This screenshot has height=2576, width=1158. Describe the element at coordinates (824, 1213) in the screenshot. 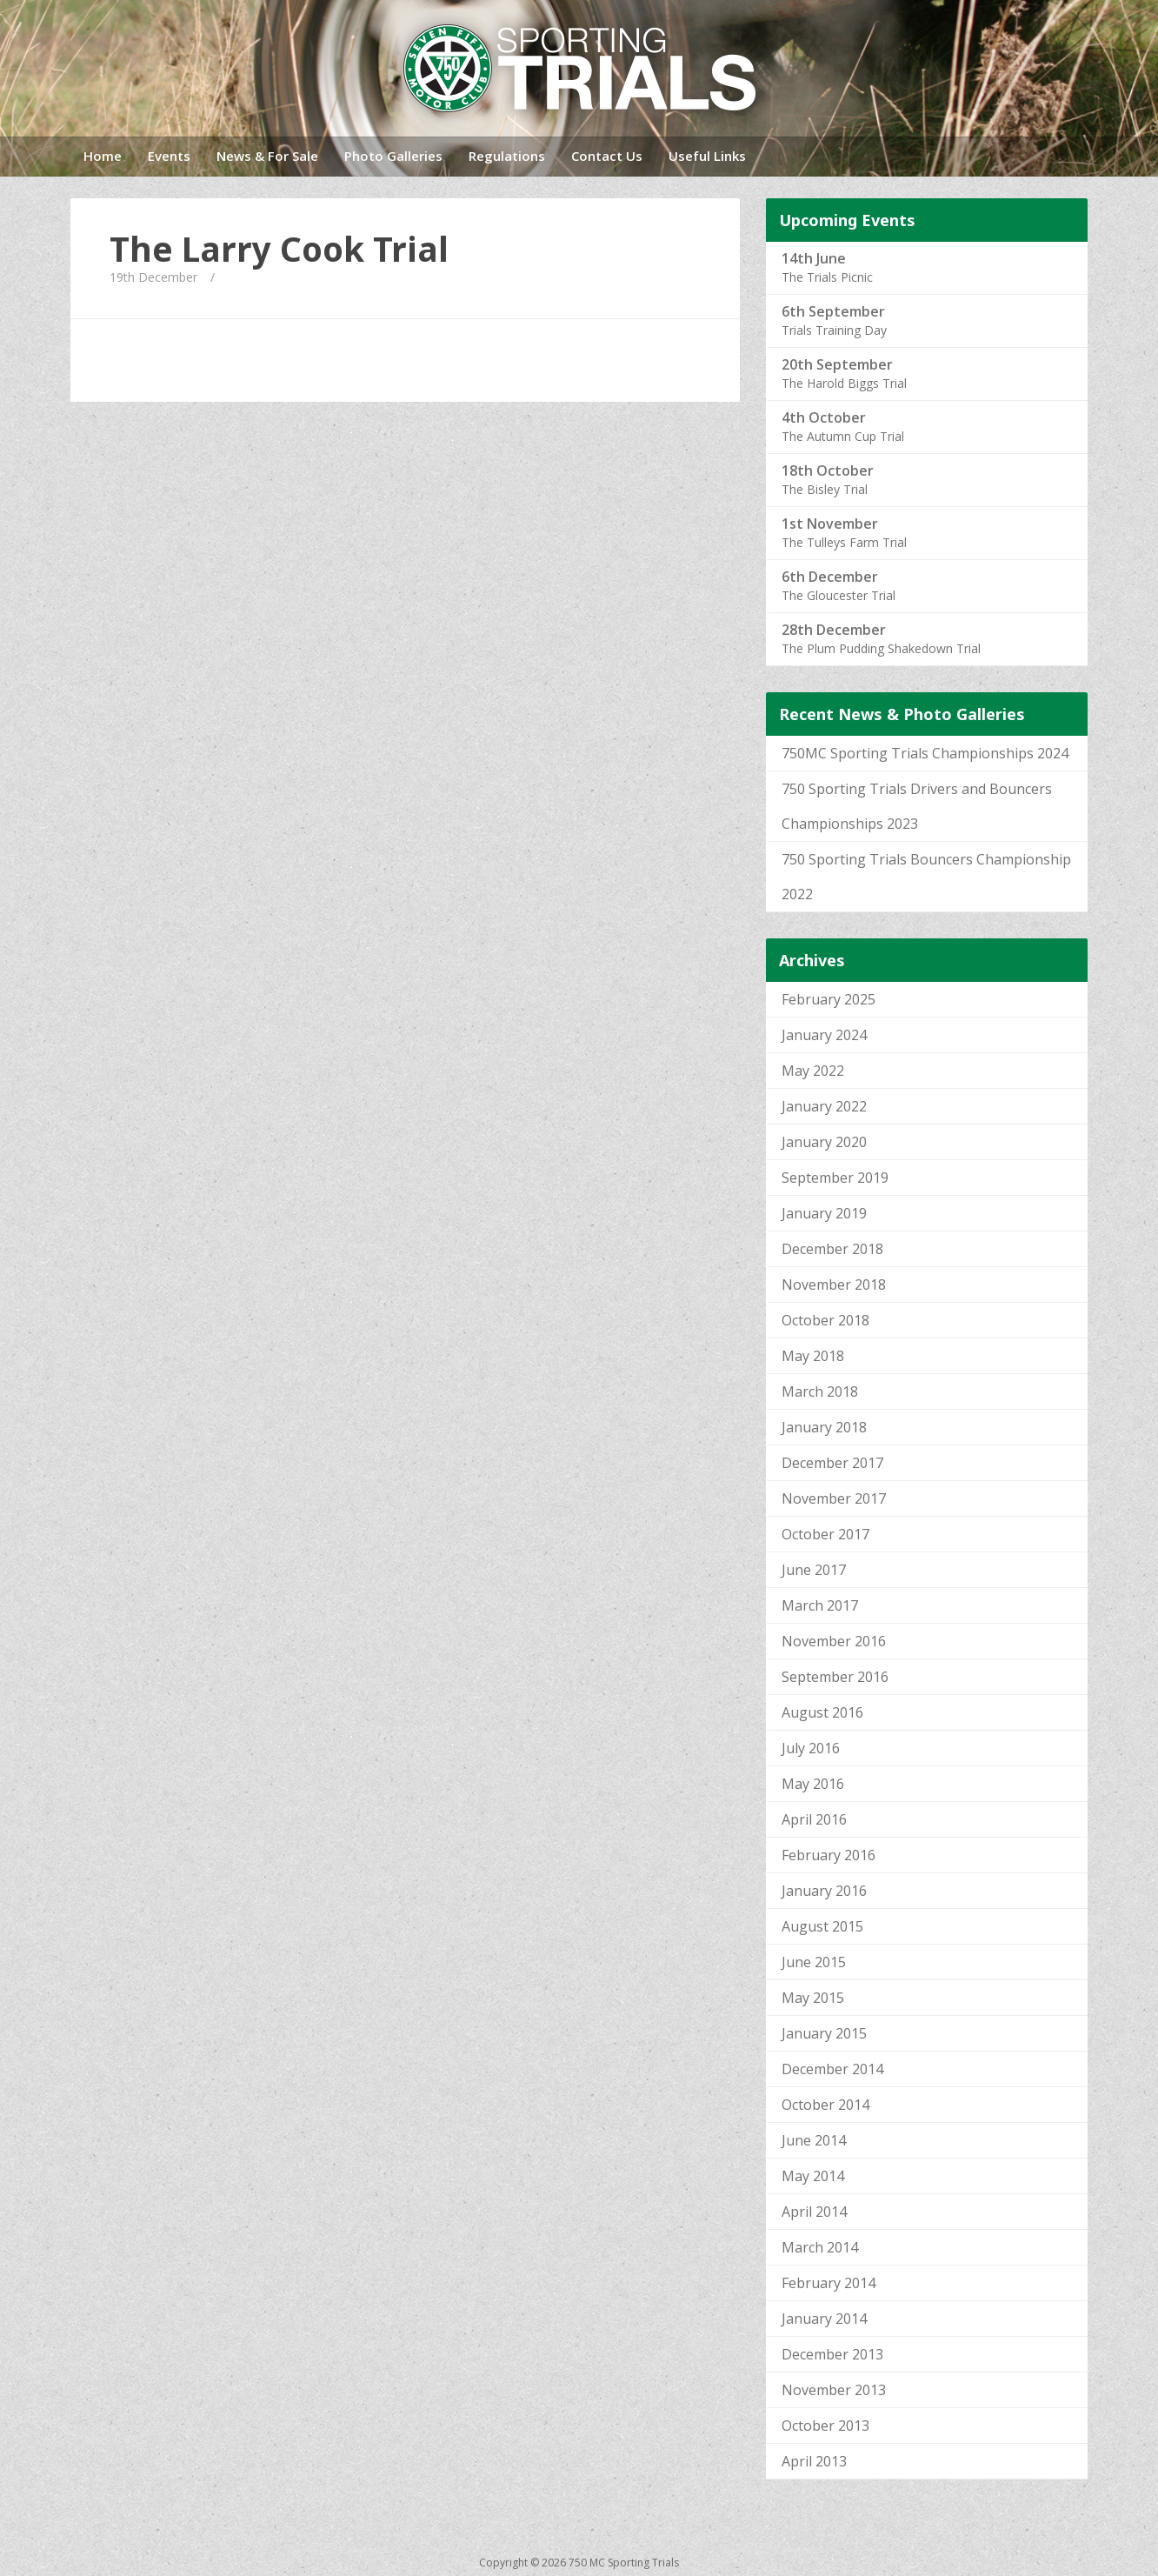

I see `January 2019` at that location.